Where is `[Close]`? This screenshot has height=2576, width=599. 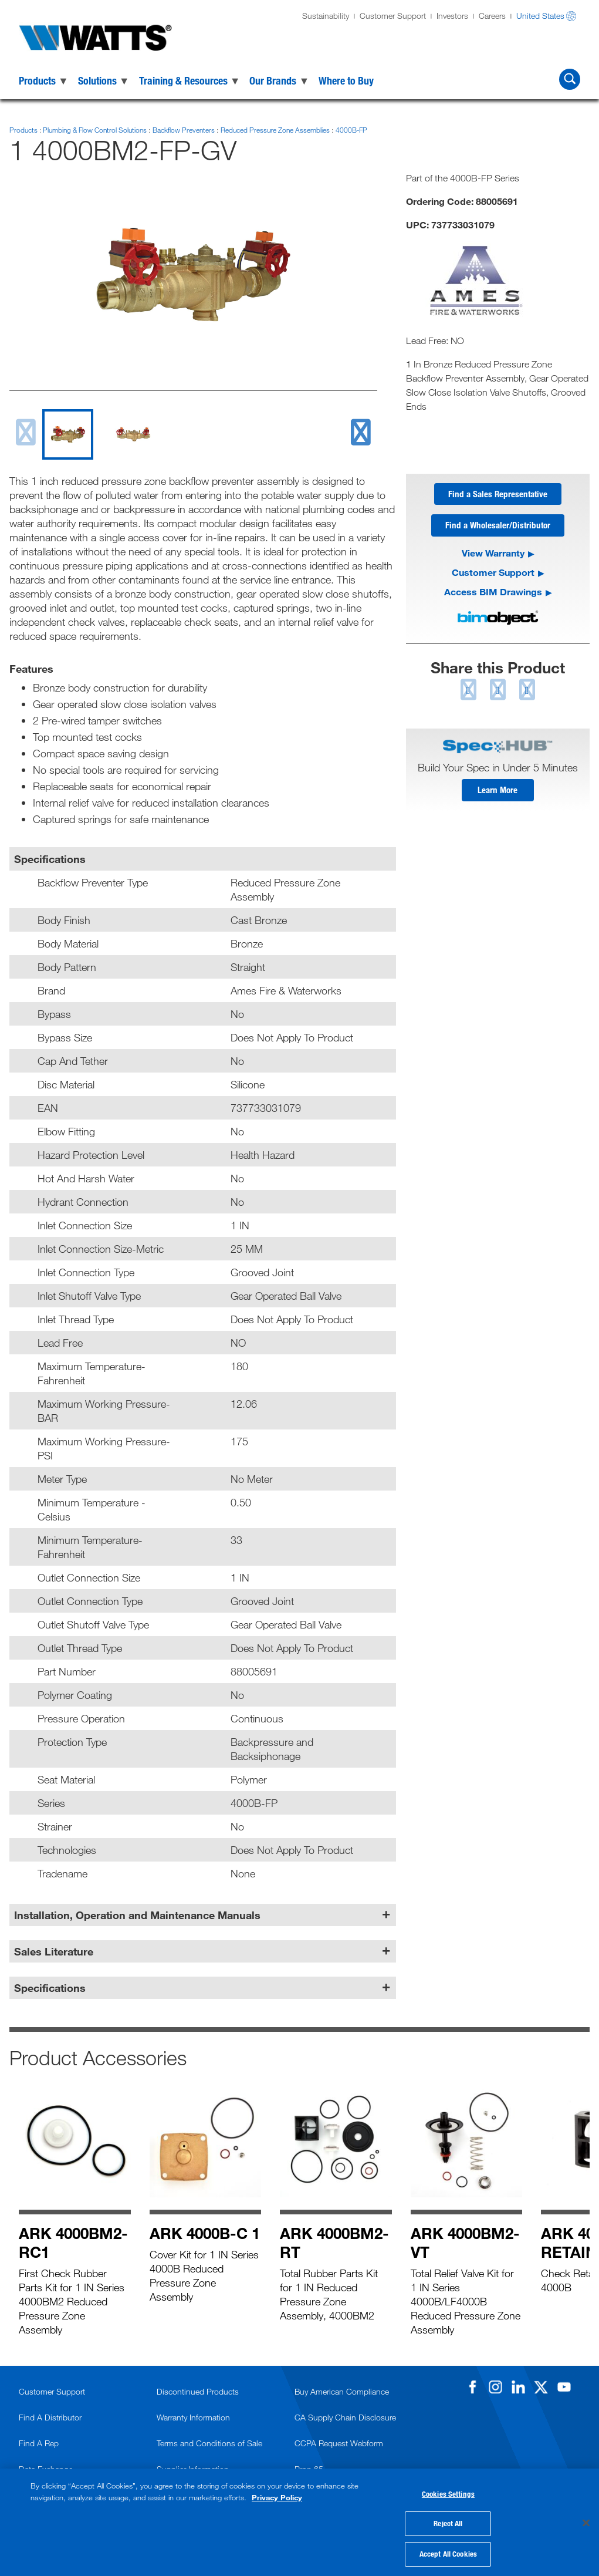
[Close] is located at coordinates (586, 2521).